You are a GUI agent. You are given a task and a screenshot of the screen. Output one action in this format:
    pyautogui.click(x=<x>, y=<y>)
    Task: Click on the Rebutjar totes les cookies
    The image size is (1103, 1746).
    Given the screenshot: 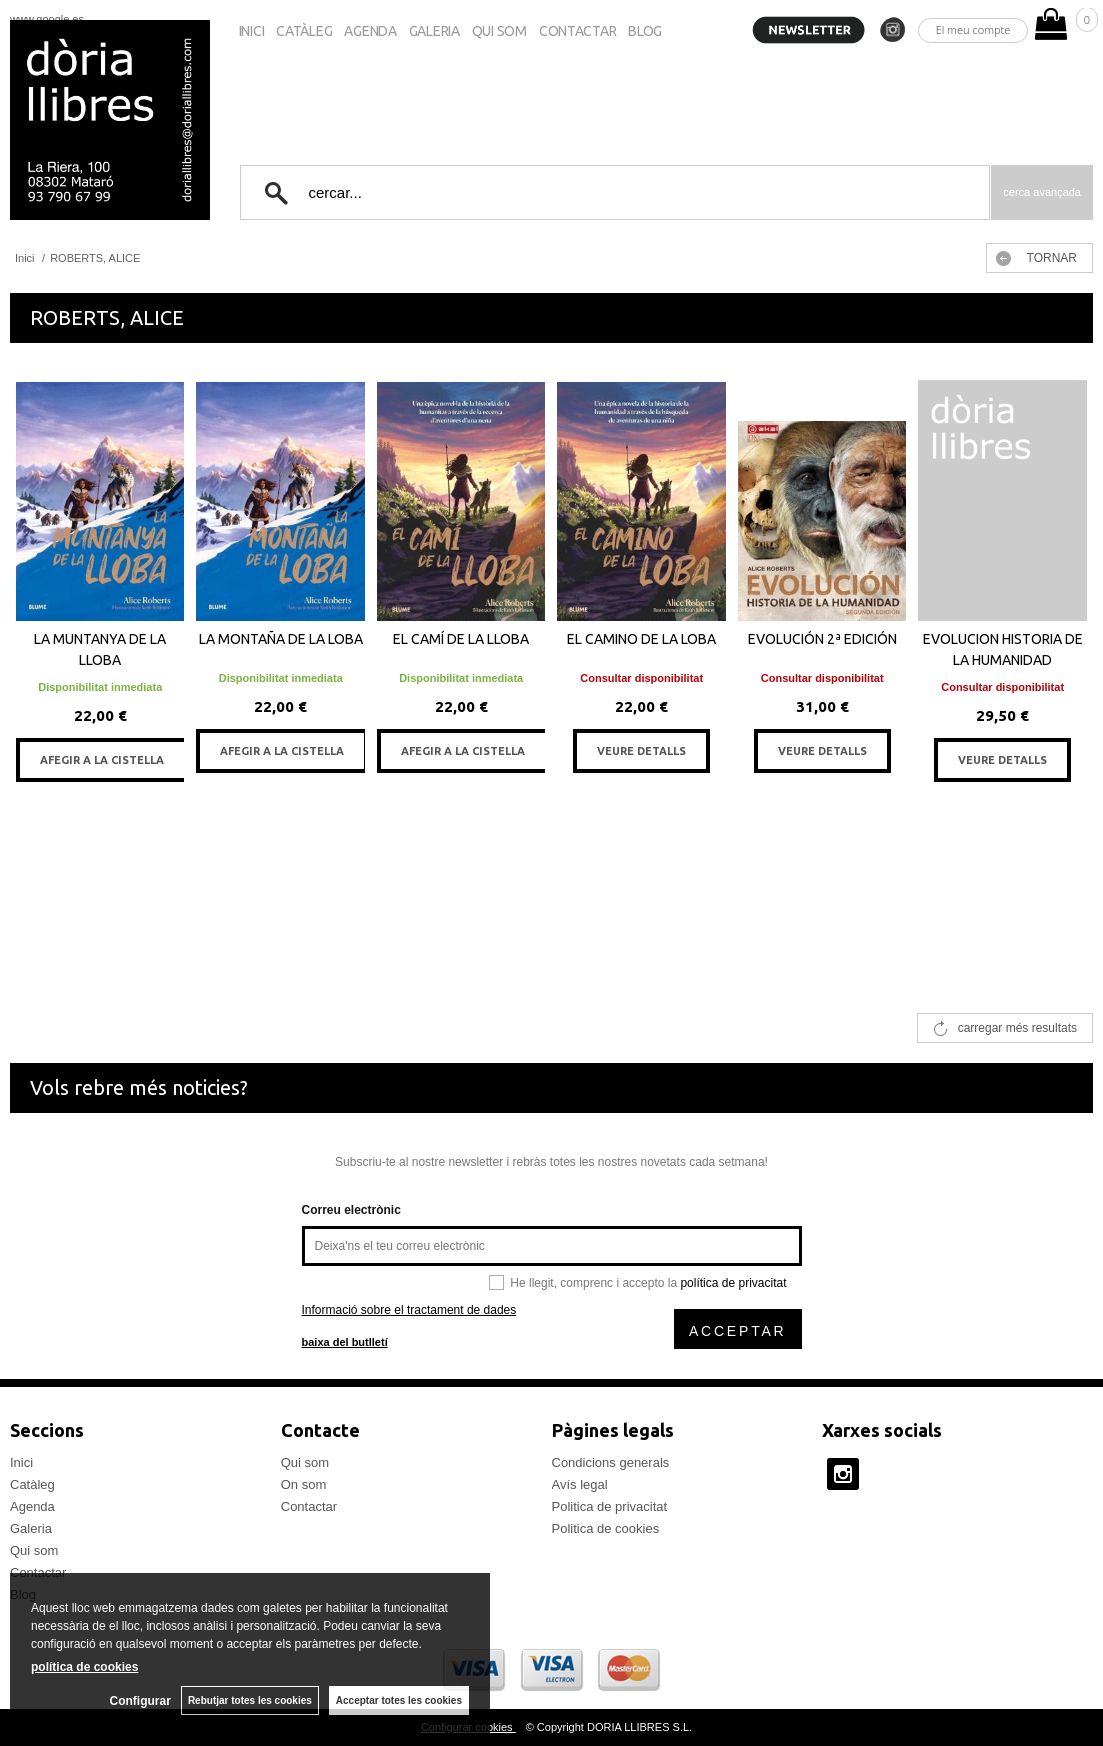 What is the action you would take?
    pyautogui.click(x=250, y=1700)
    